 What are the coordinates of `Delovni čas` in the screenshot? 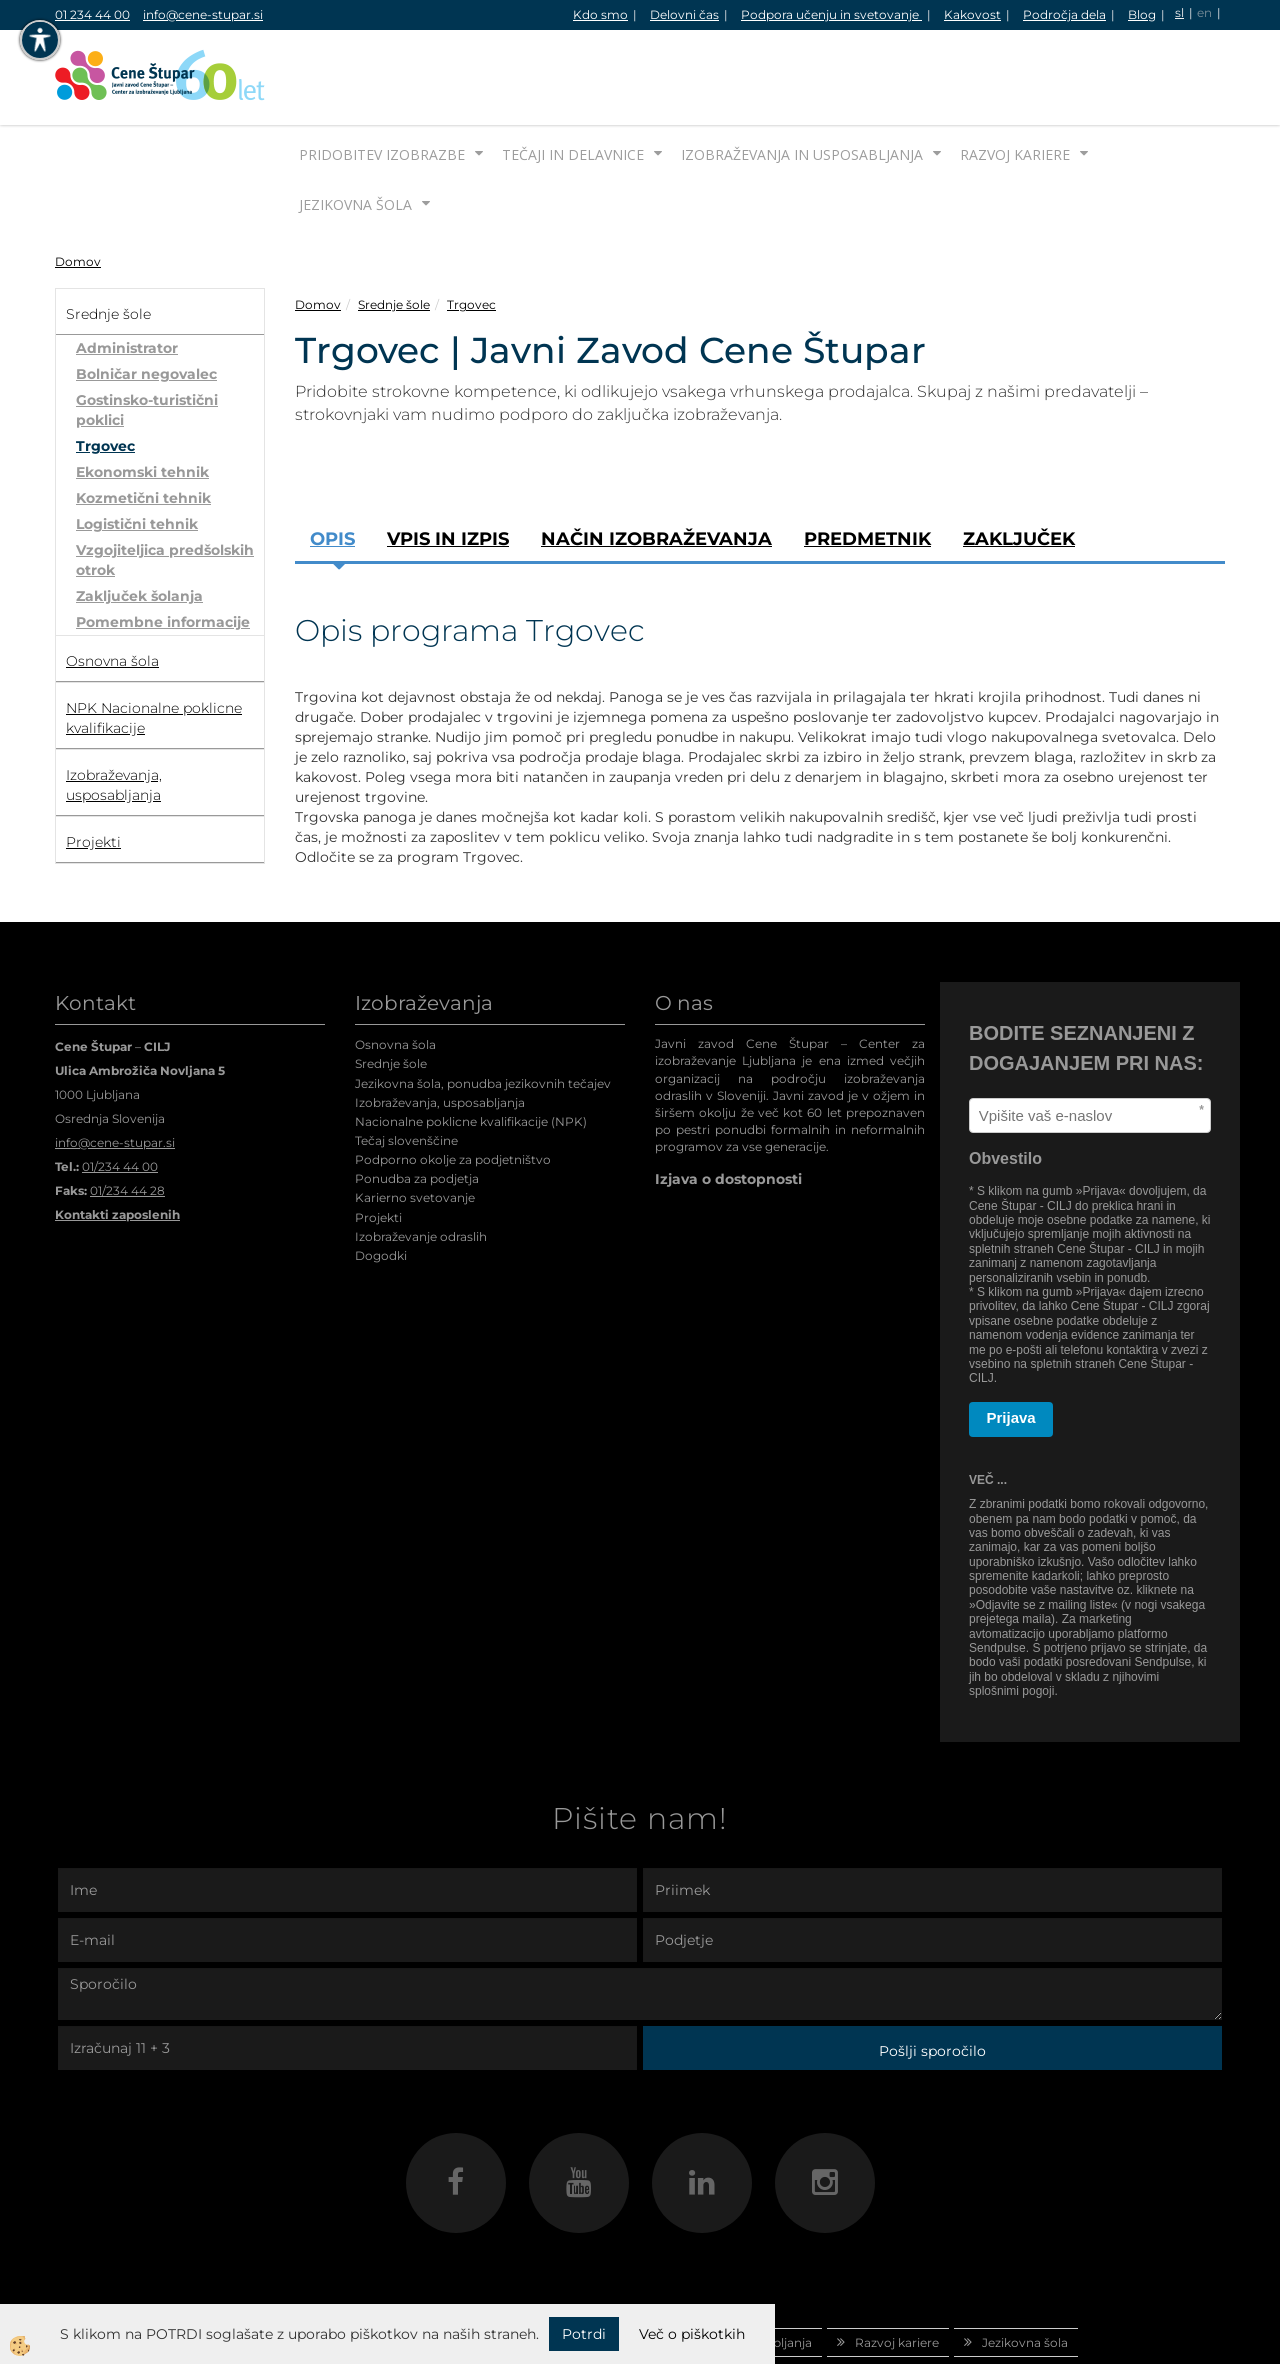 It's located at (684, 14).